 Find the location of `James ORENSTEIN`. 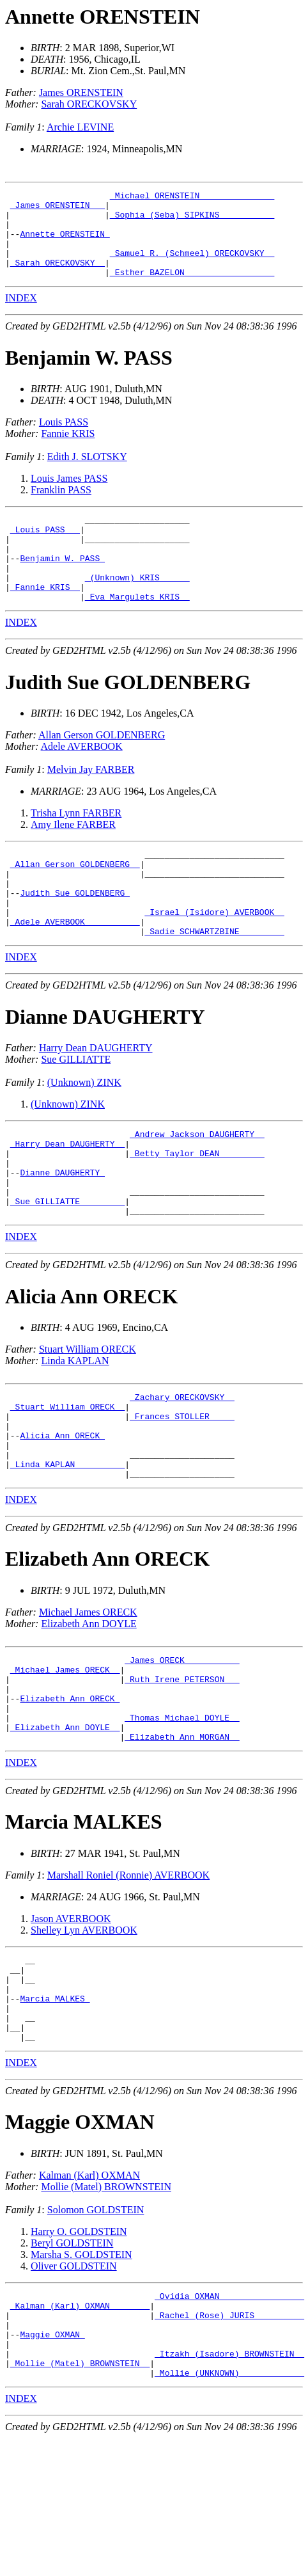

James ORENSTEIN is located at coordinates (81, 92).